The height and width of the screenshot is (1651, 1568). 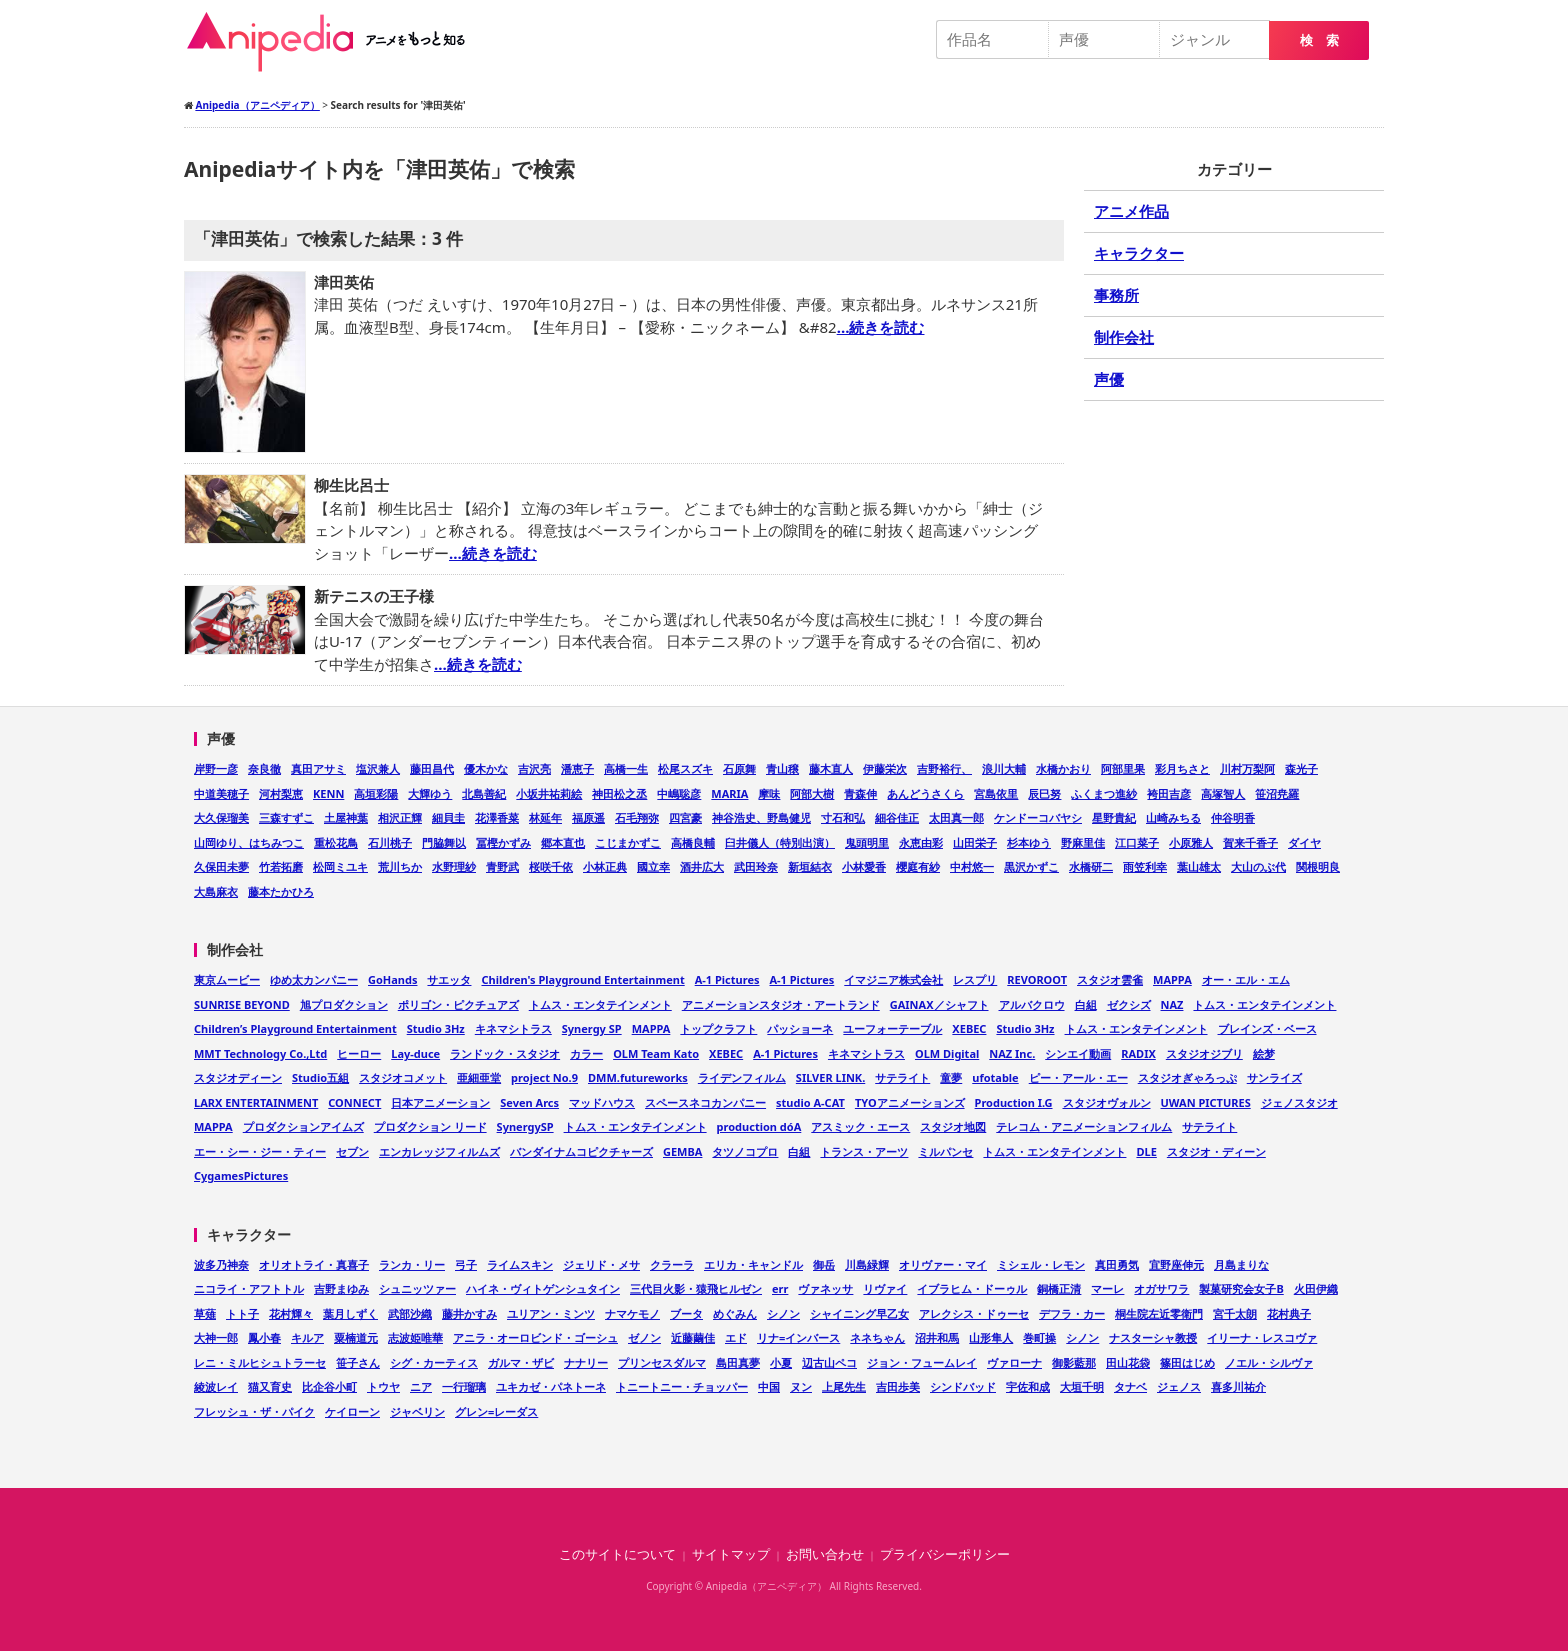 I want to click on 四宮豪, so click(x=685, y=817).